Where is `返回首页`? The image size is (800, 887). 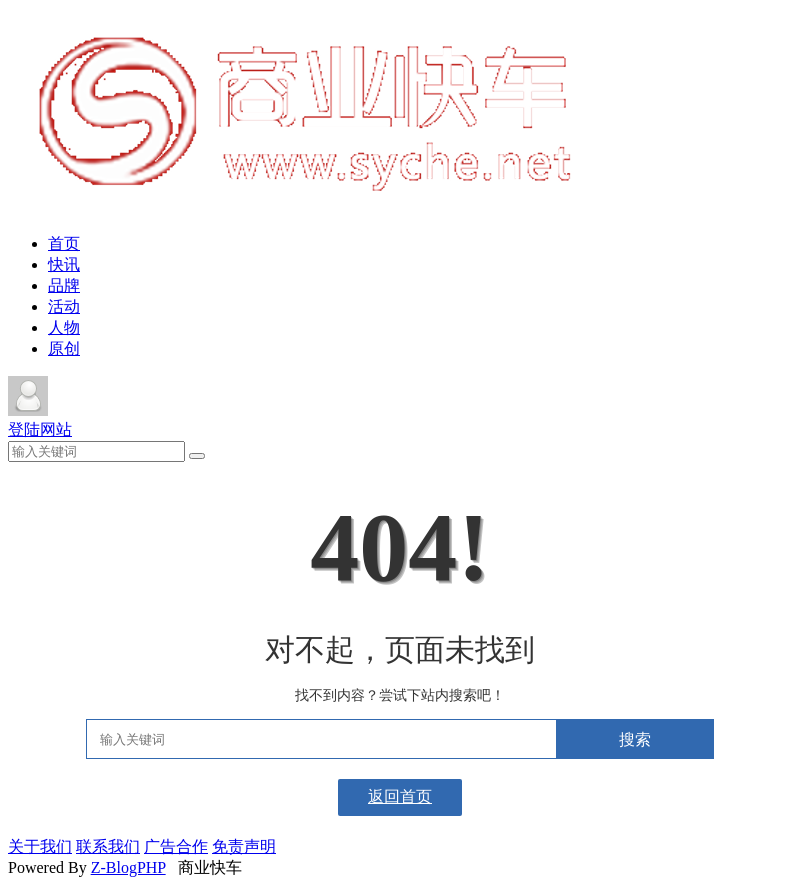
返回首页 is located at coordinates (400, 796).